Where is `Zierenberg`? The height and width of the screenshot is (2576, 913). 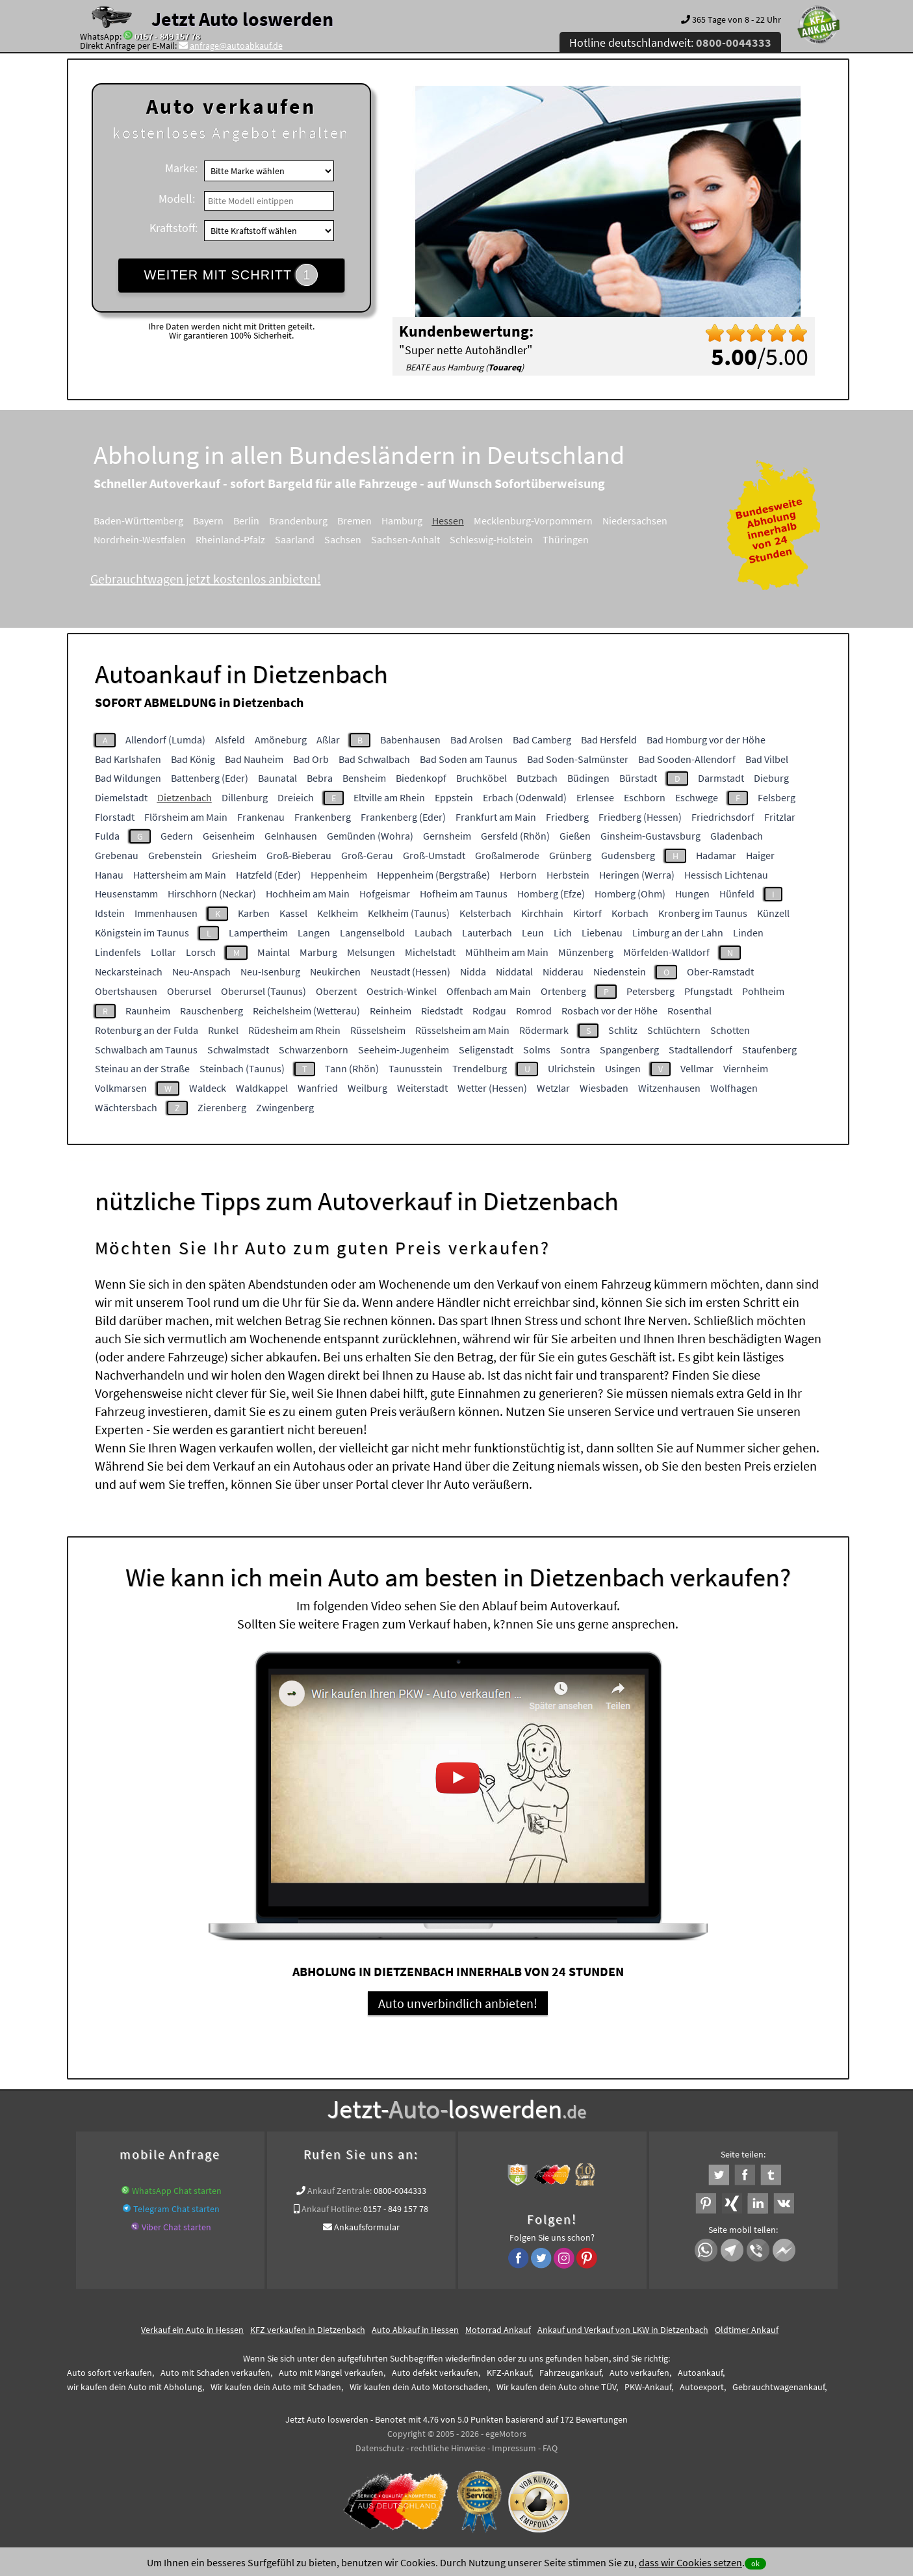 Zierenberg is located at coordinates (222, 1107).